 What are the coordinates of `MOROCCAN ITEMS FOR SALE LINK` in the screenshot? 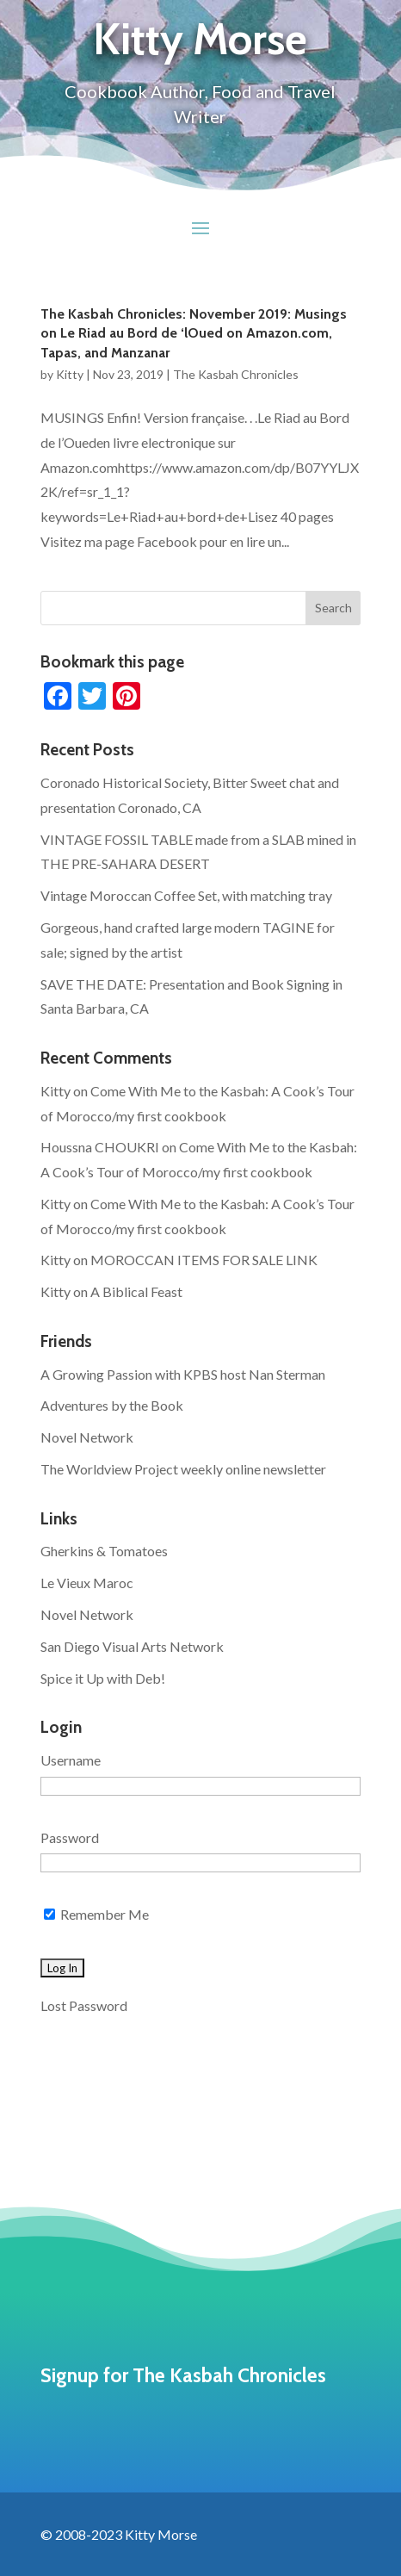 It's located at (204, 1259).